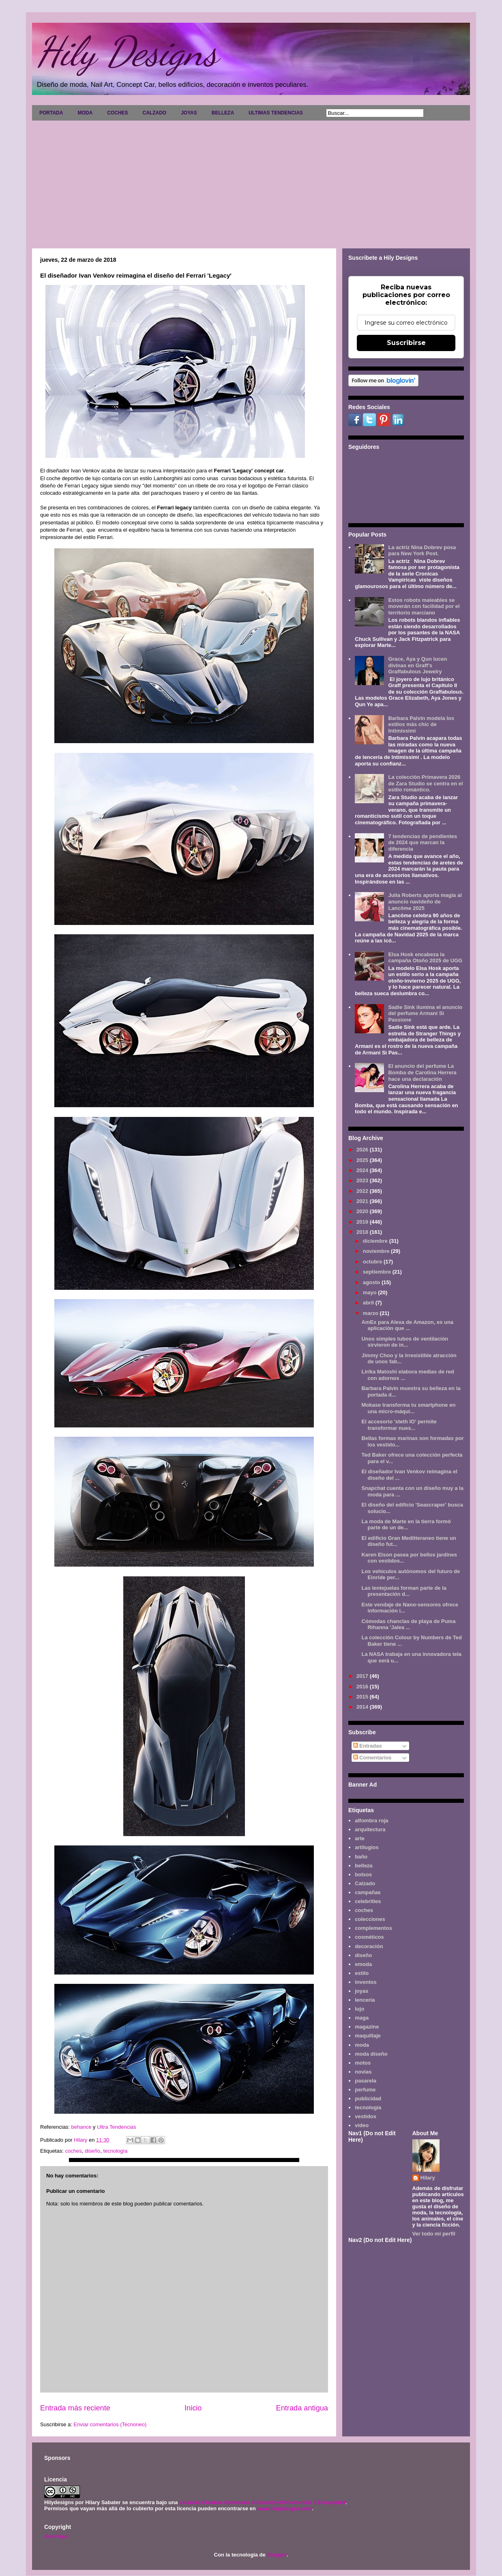  What do you see at coordinates (193, 2408) in the screenshot?
I see `Inicio` at bounding box center [193, 2408].